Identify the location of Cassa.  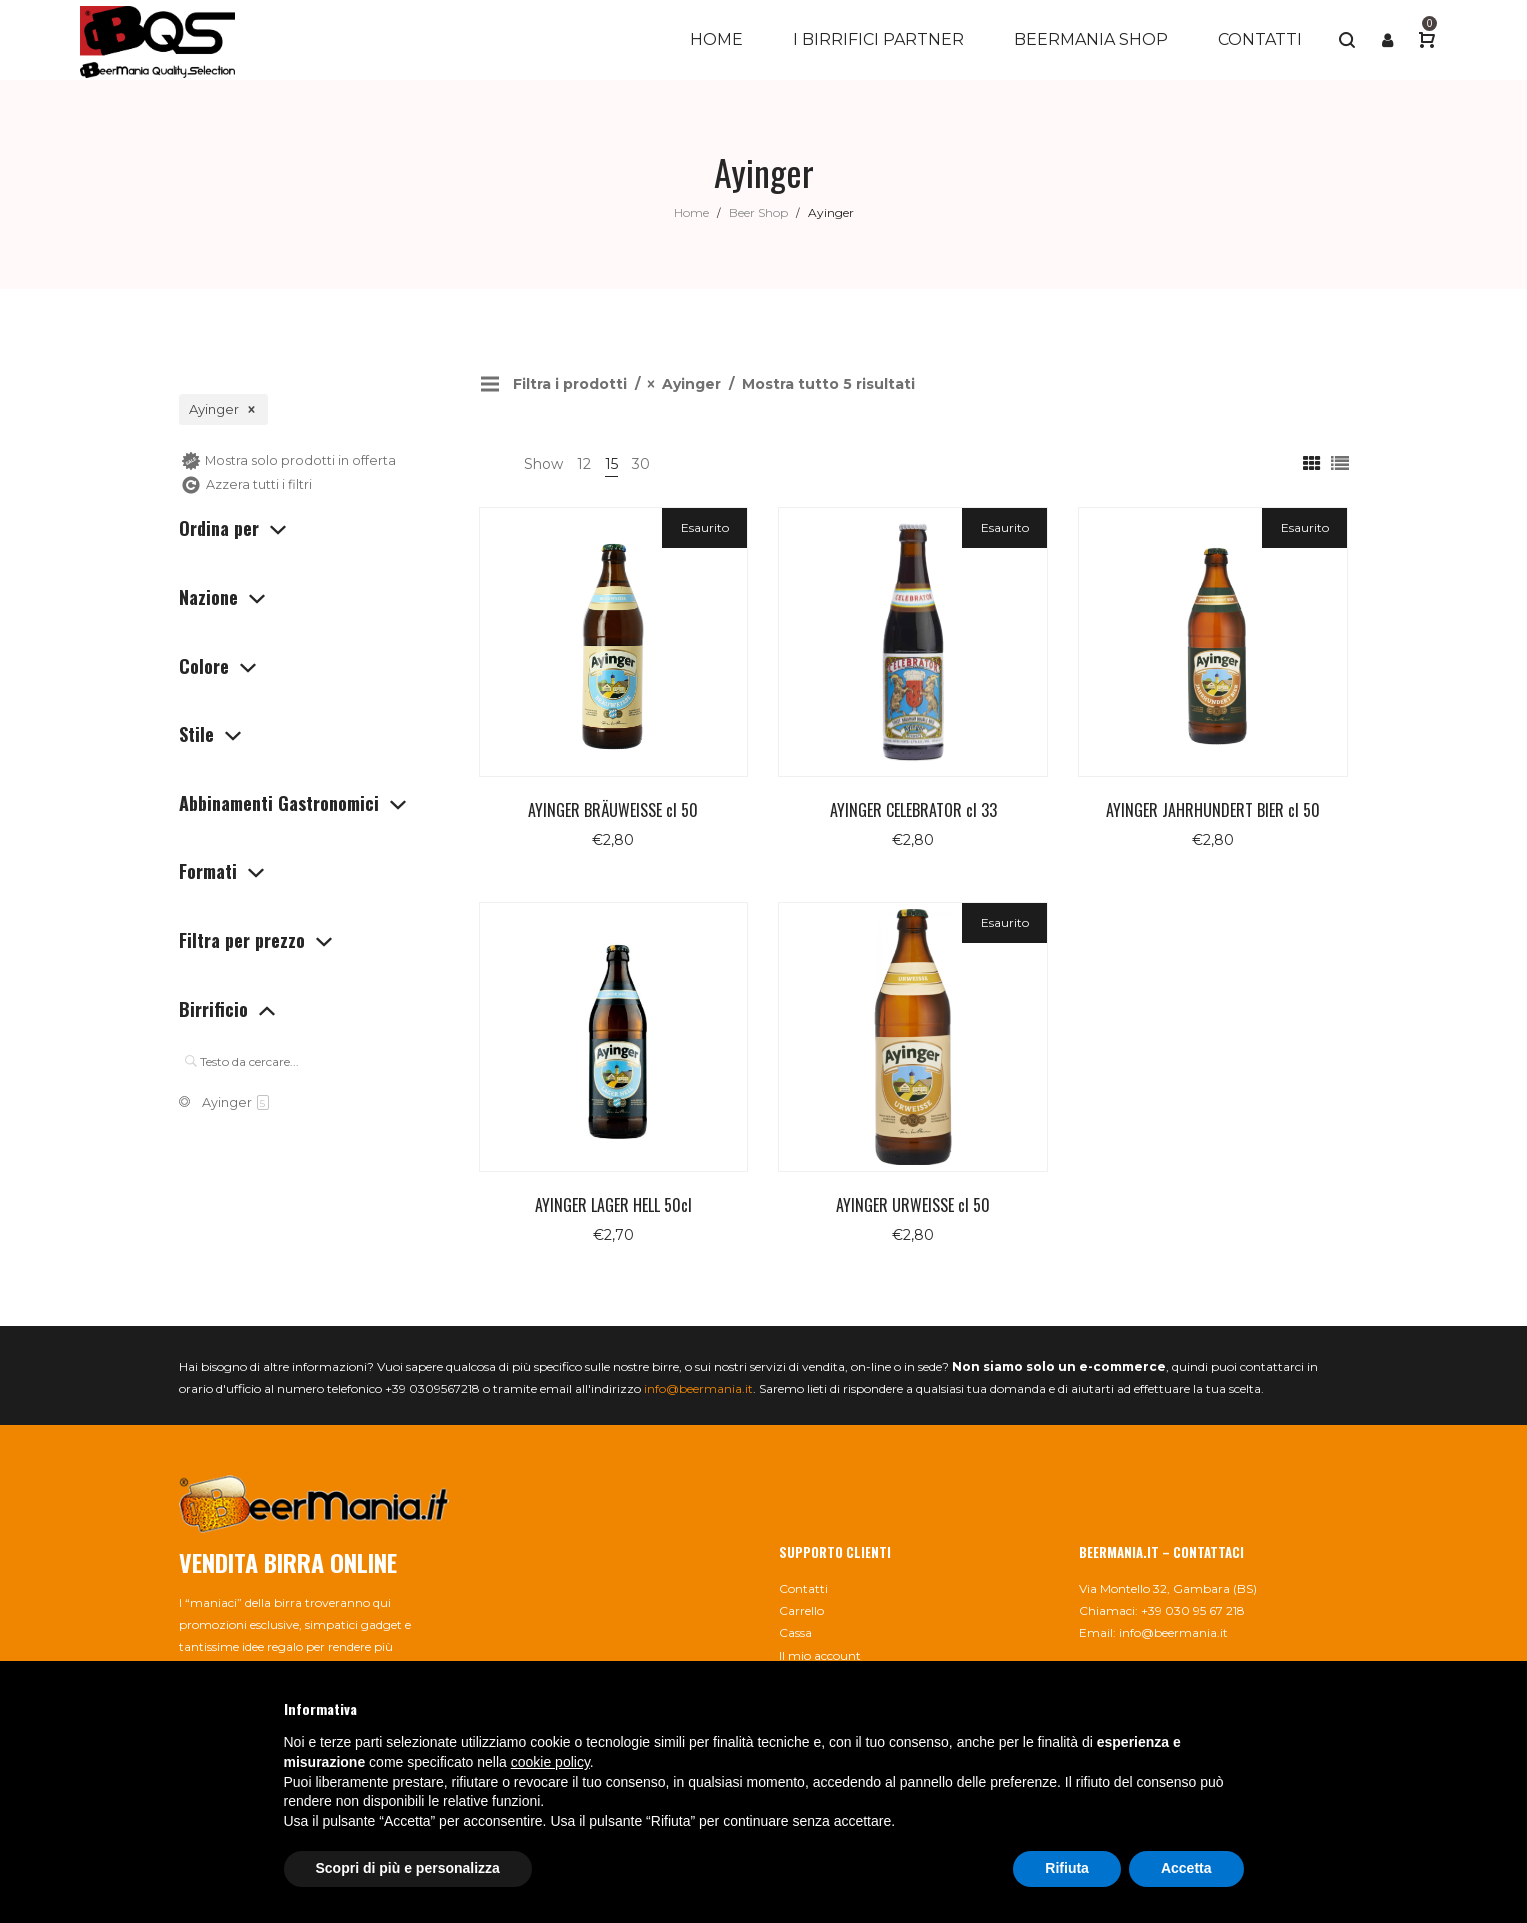
(795, 1632).